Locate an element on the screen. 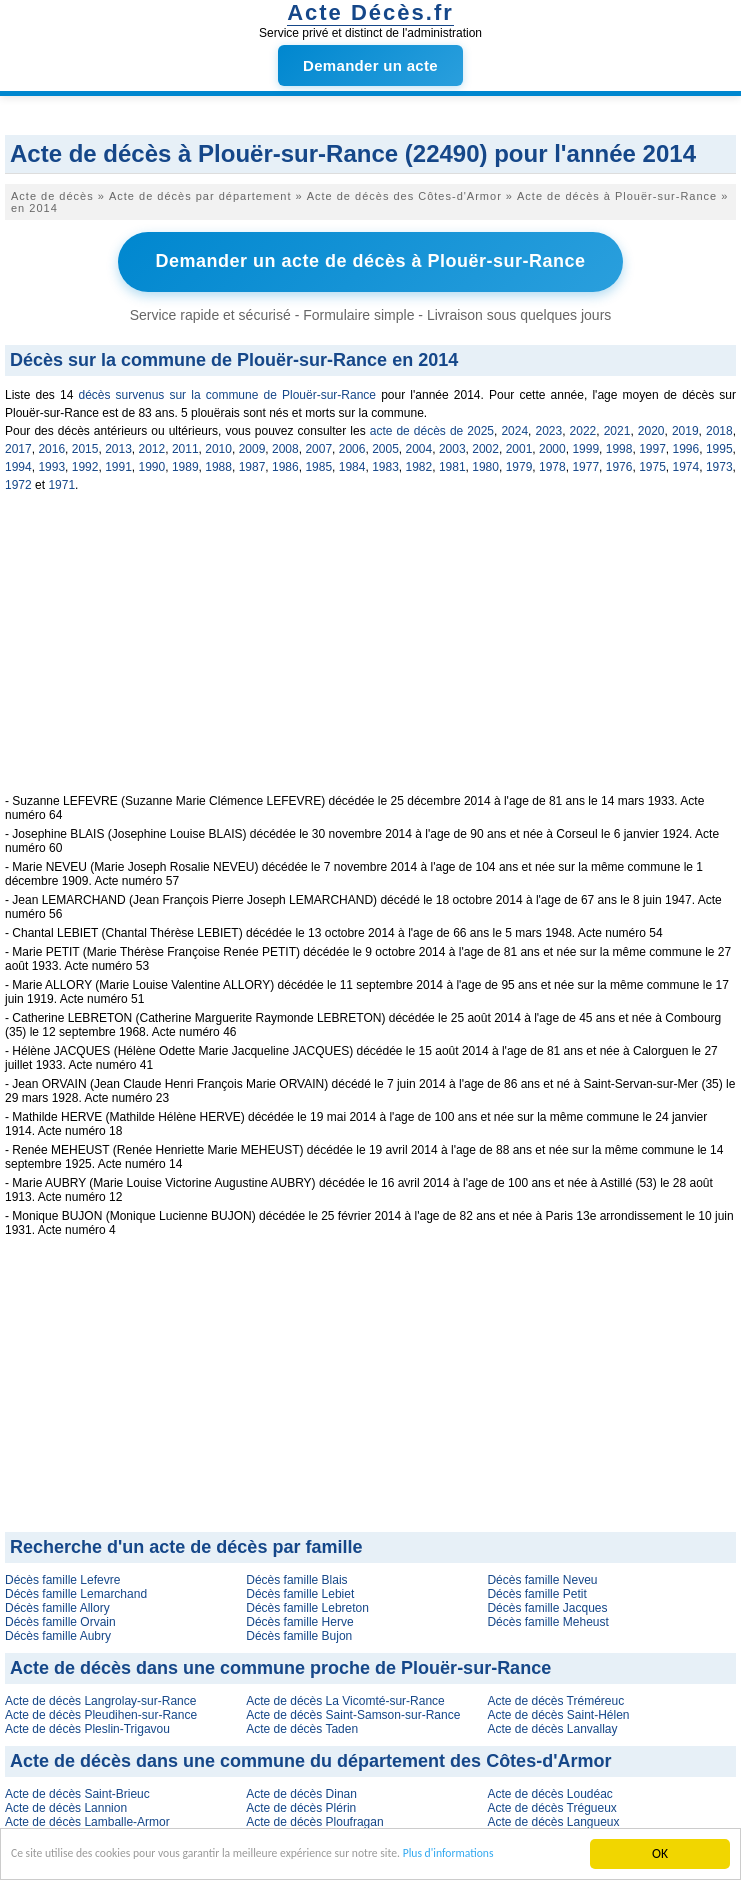 The image size is (741, 1880). 2005 is located at coordinates (385, 446).